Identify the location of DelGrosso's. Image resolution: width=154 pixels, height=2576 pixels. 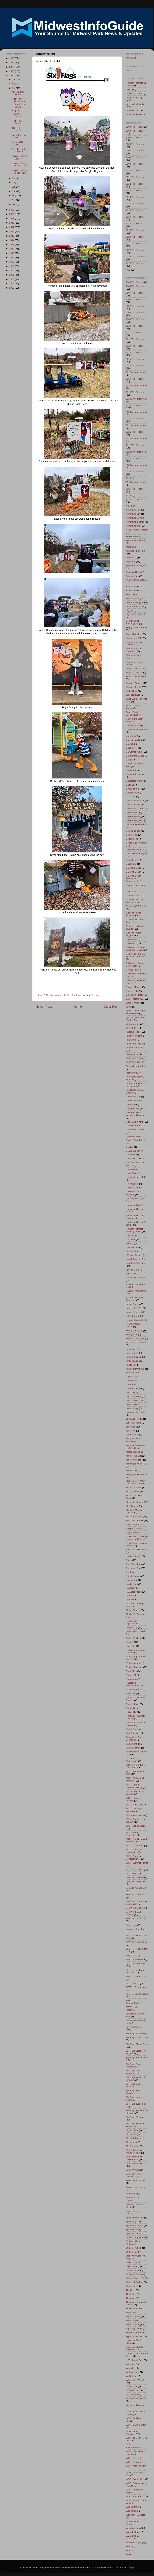
(132, 891).